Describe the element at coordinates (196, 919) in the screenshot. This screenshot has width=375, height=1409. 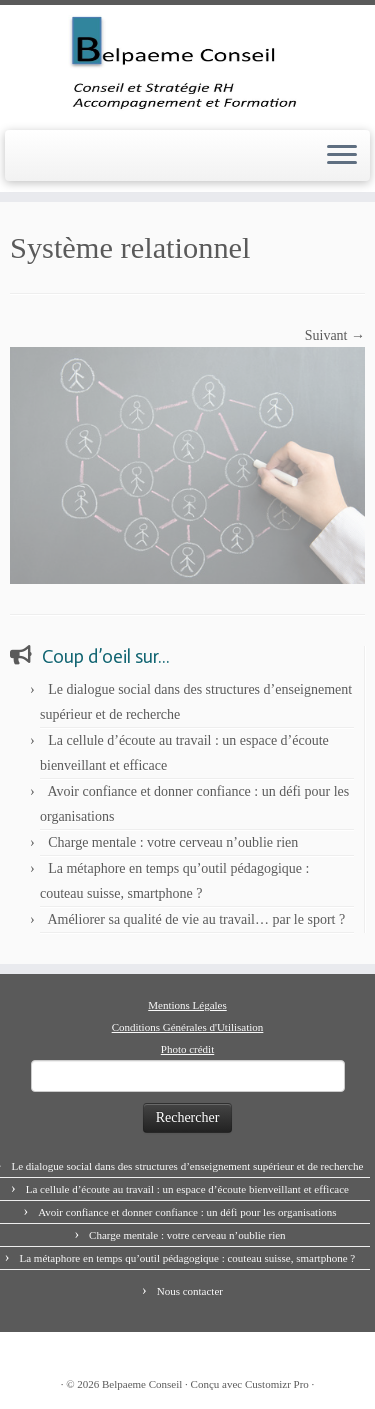
I see `Améliorer sa qualité de vie au travail… par le sport ?` at that location.